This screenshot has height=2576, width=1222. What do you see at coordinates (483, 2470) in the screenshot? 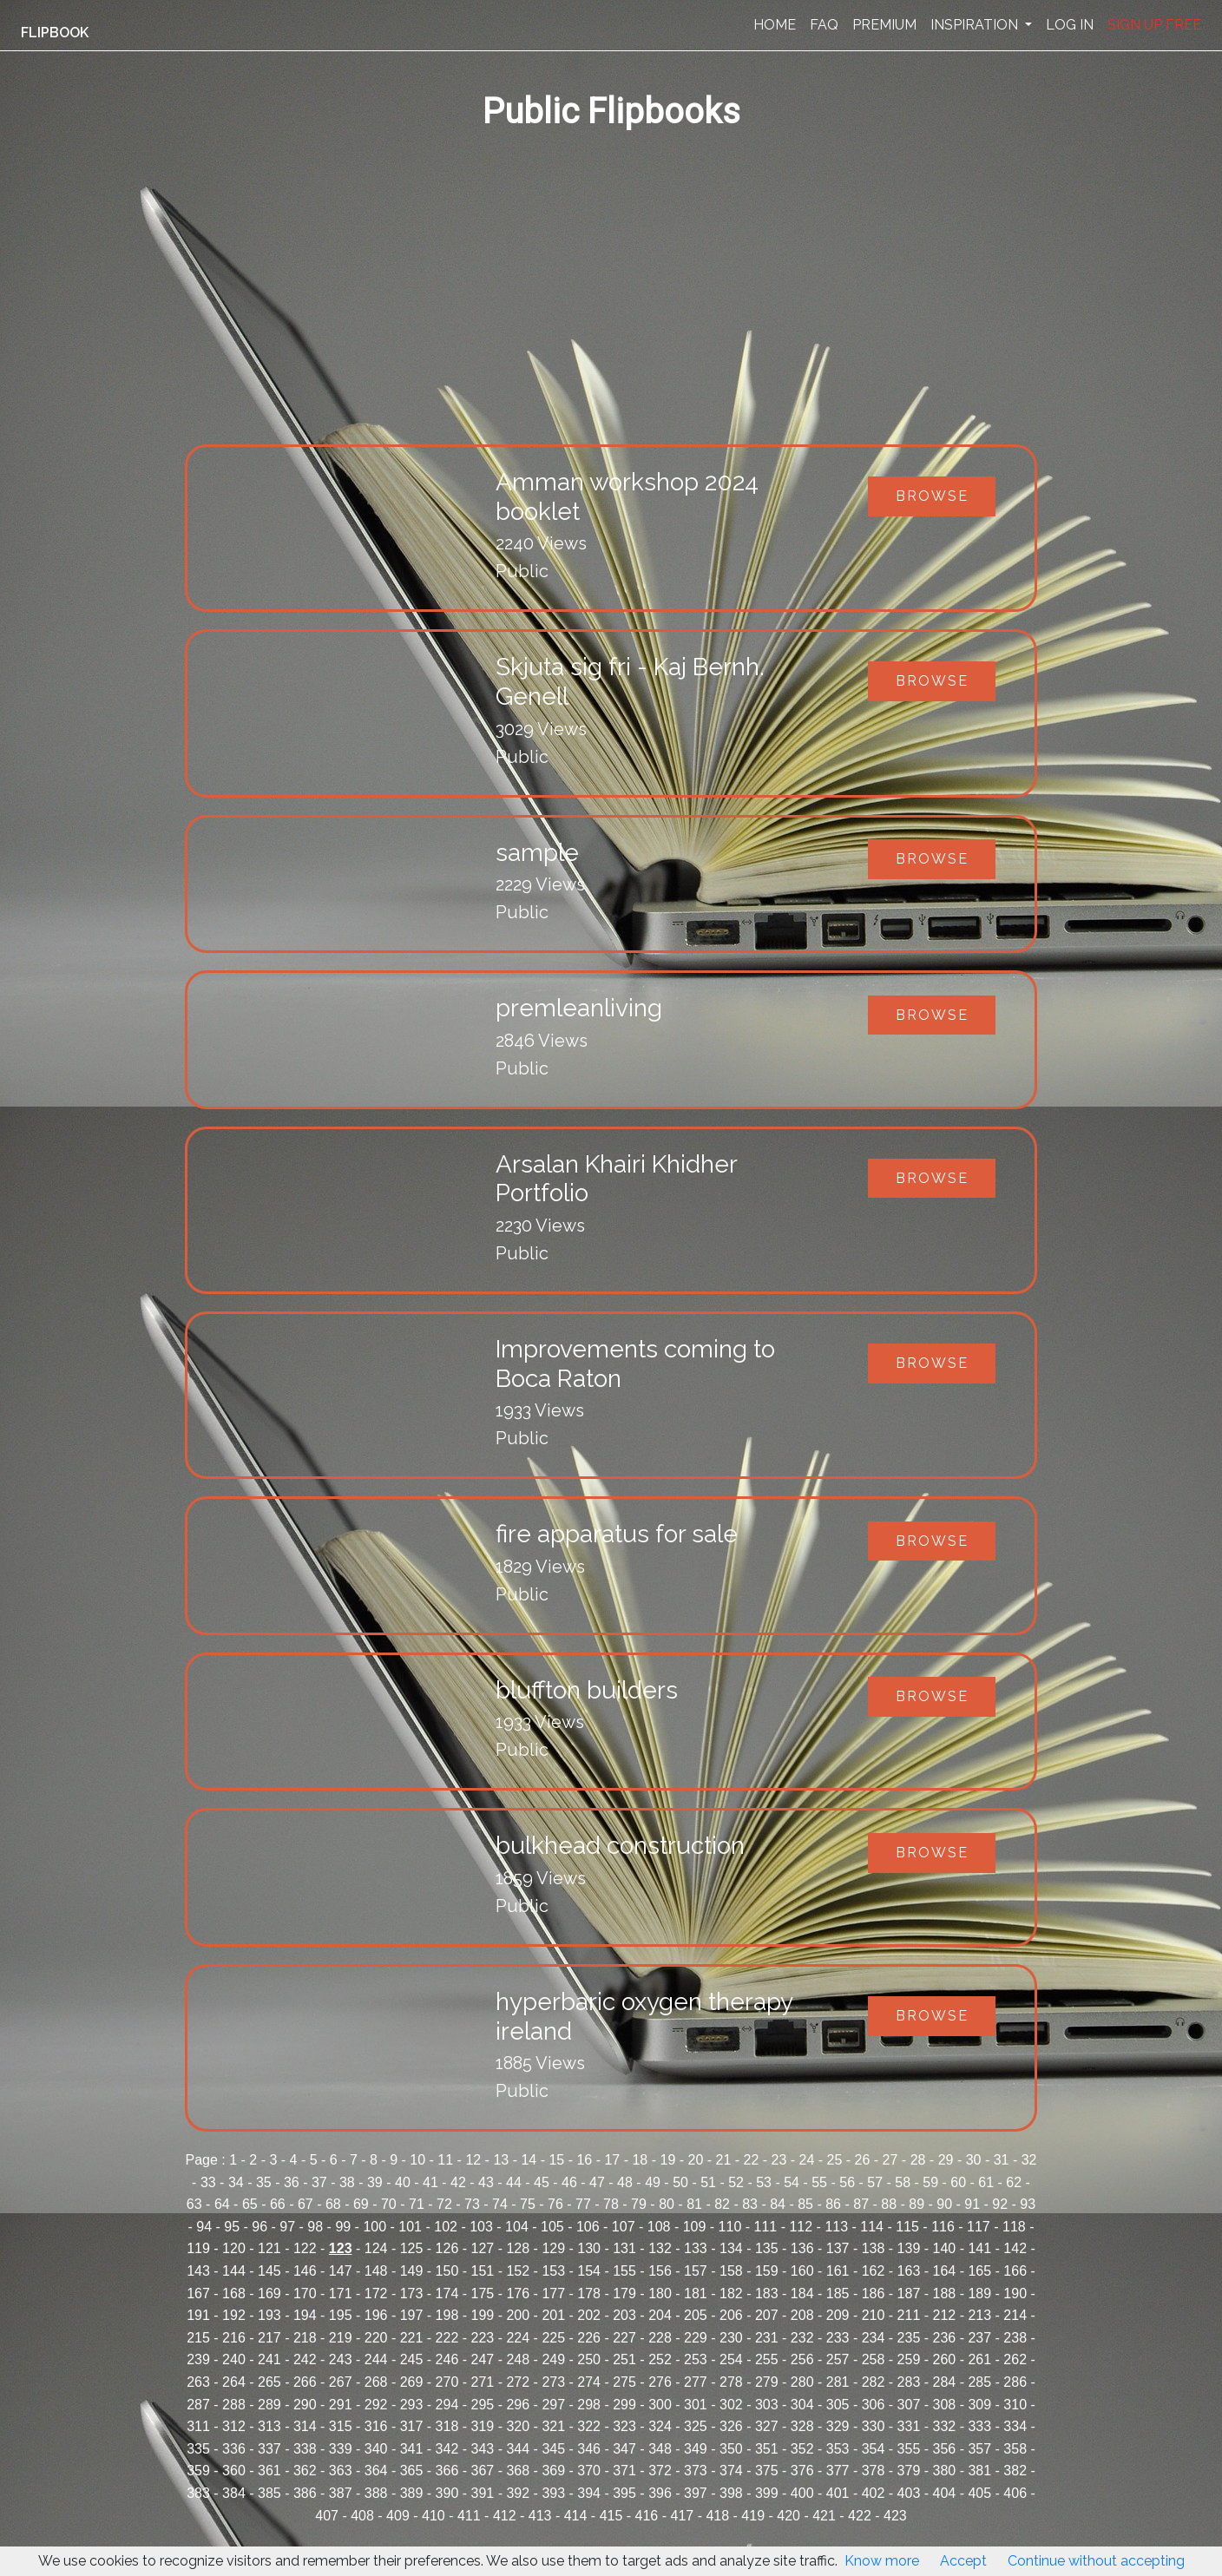
I see `367` at bounding box center [483, 2470].